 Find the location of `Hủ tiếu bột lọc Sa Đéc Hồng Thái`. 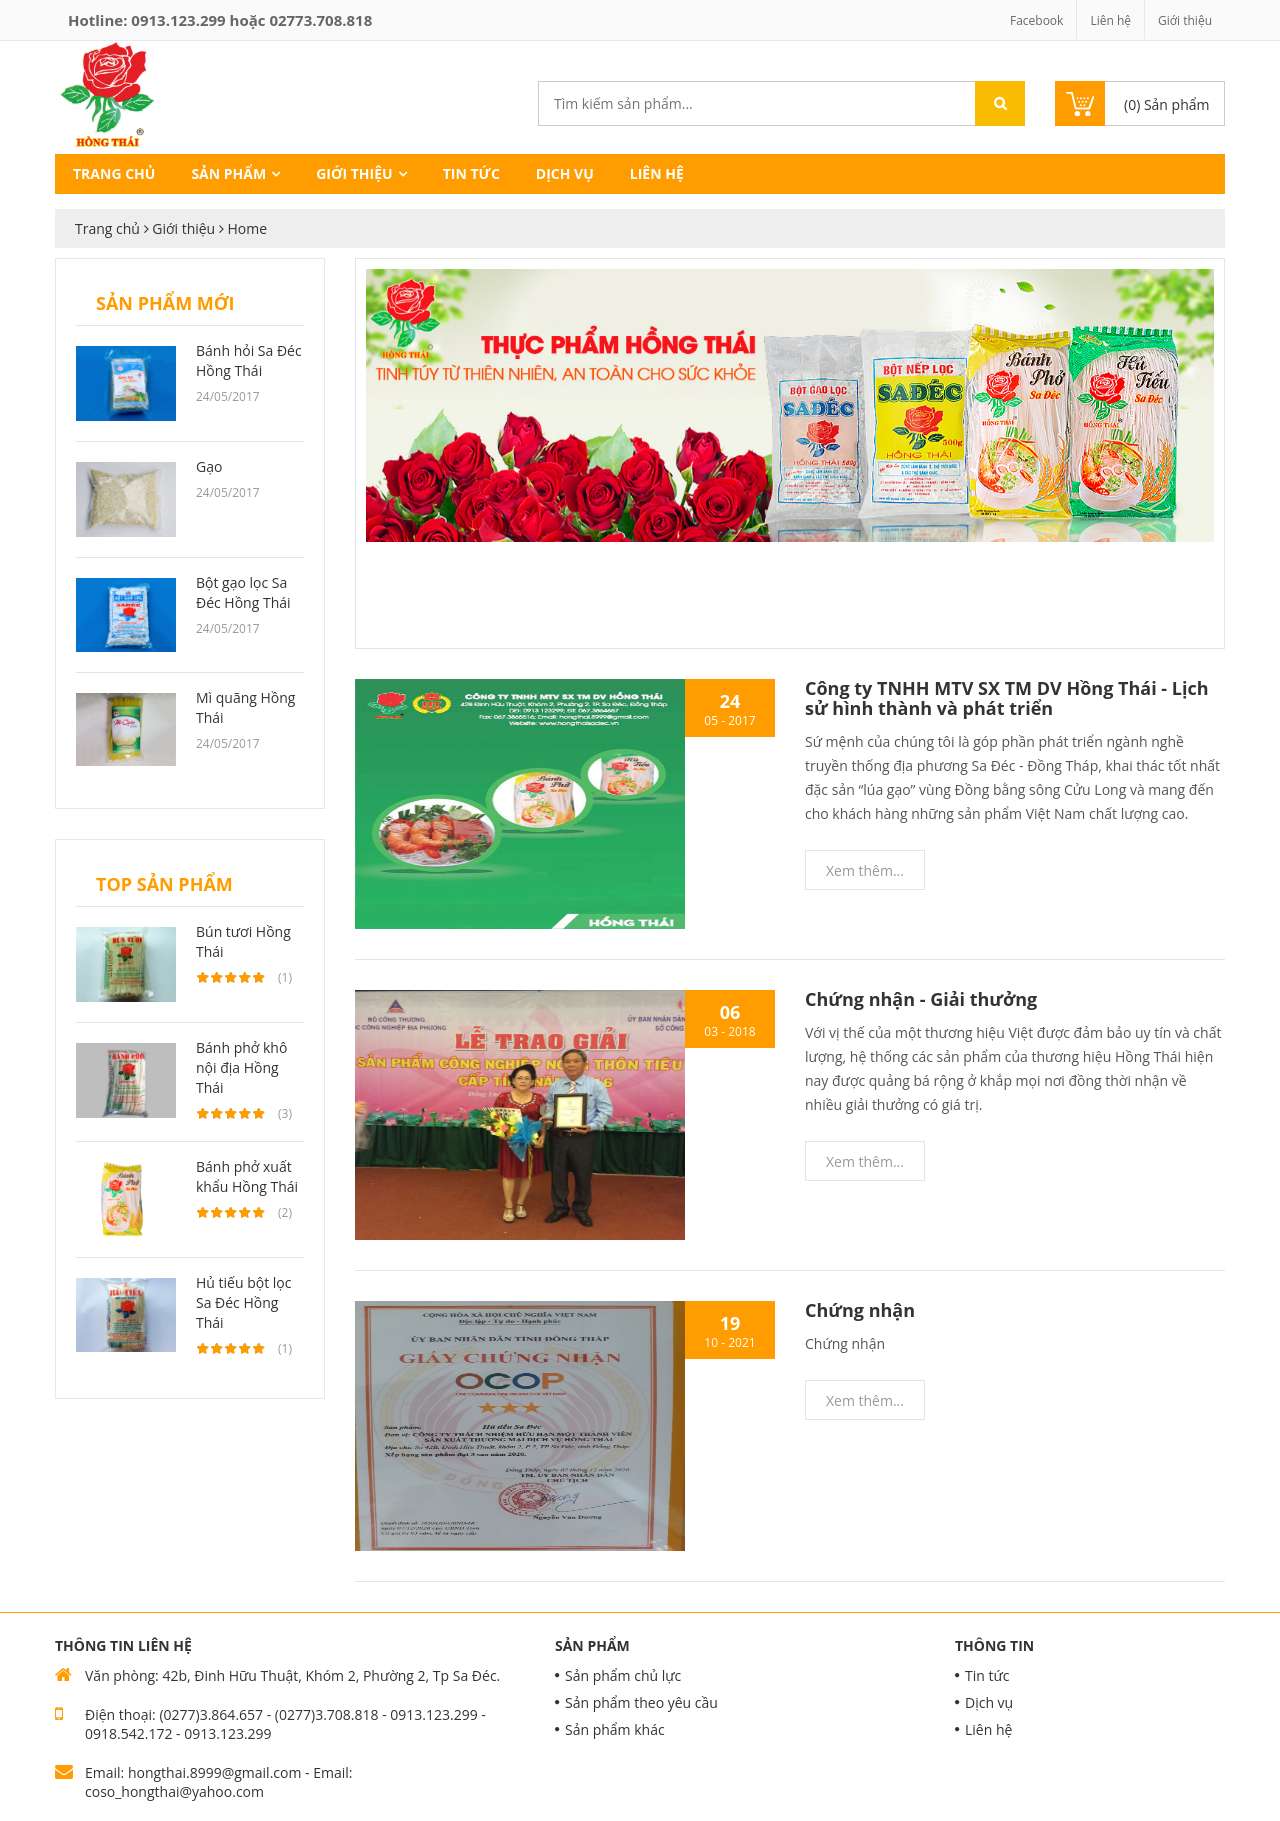

Hủ tiếu bột lọc Sa Đéc Hồng Thái is located at coordinates (243, 1302).